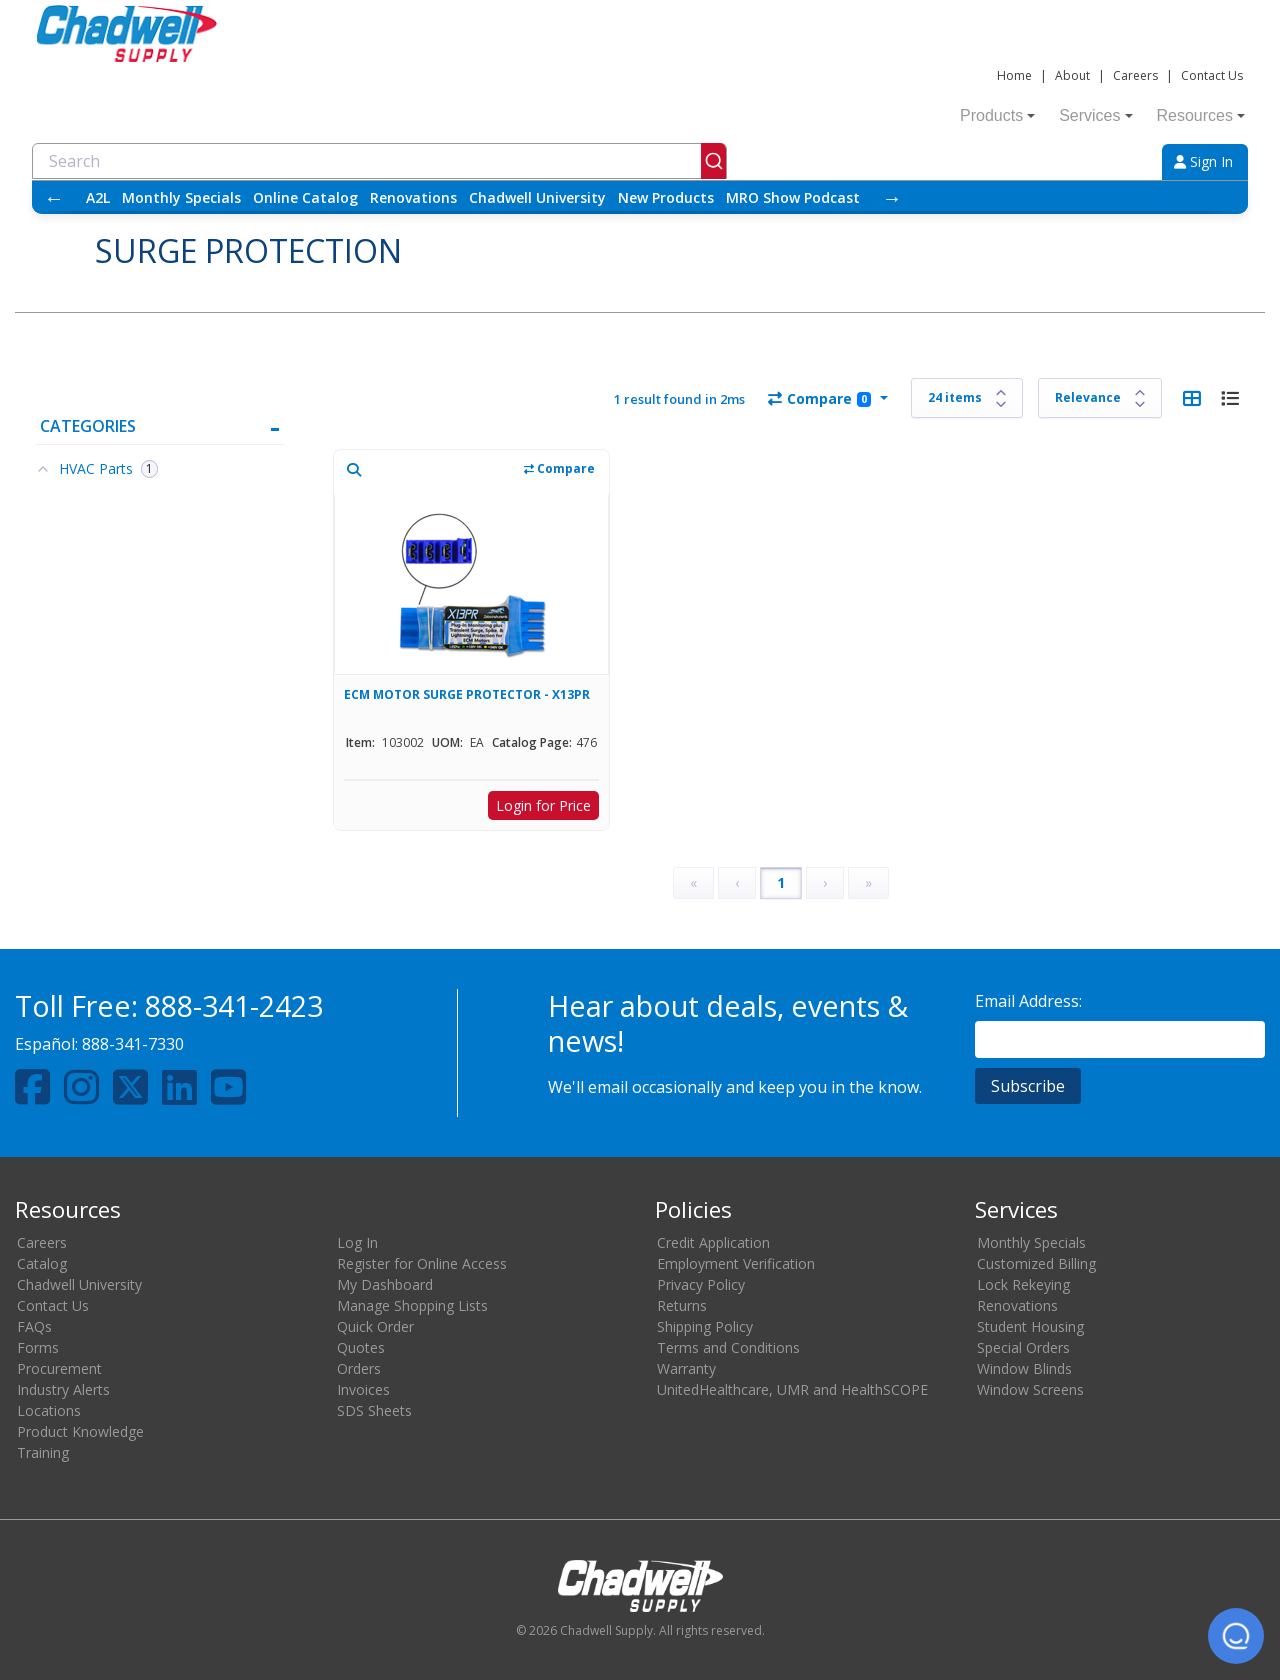  What do you see at coordinates (1203, 161) in the screenshot?
I see `Sign In` at bounding box center [1203, 161].